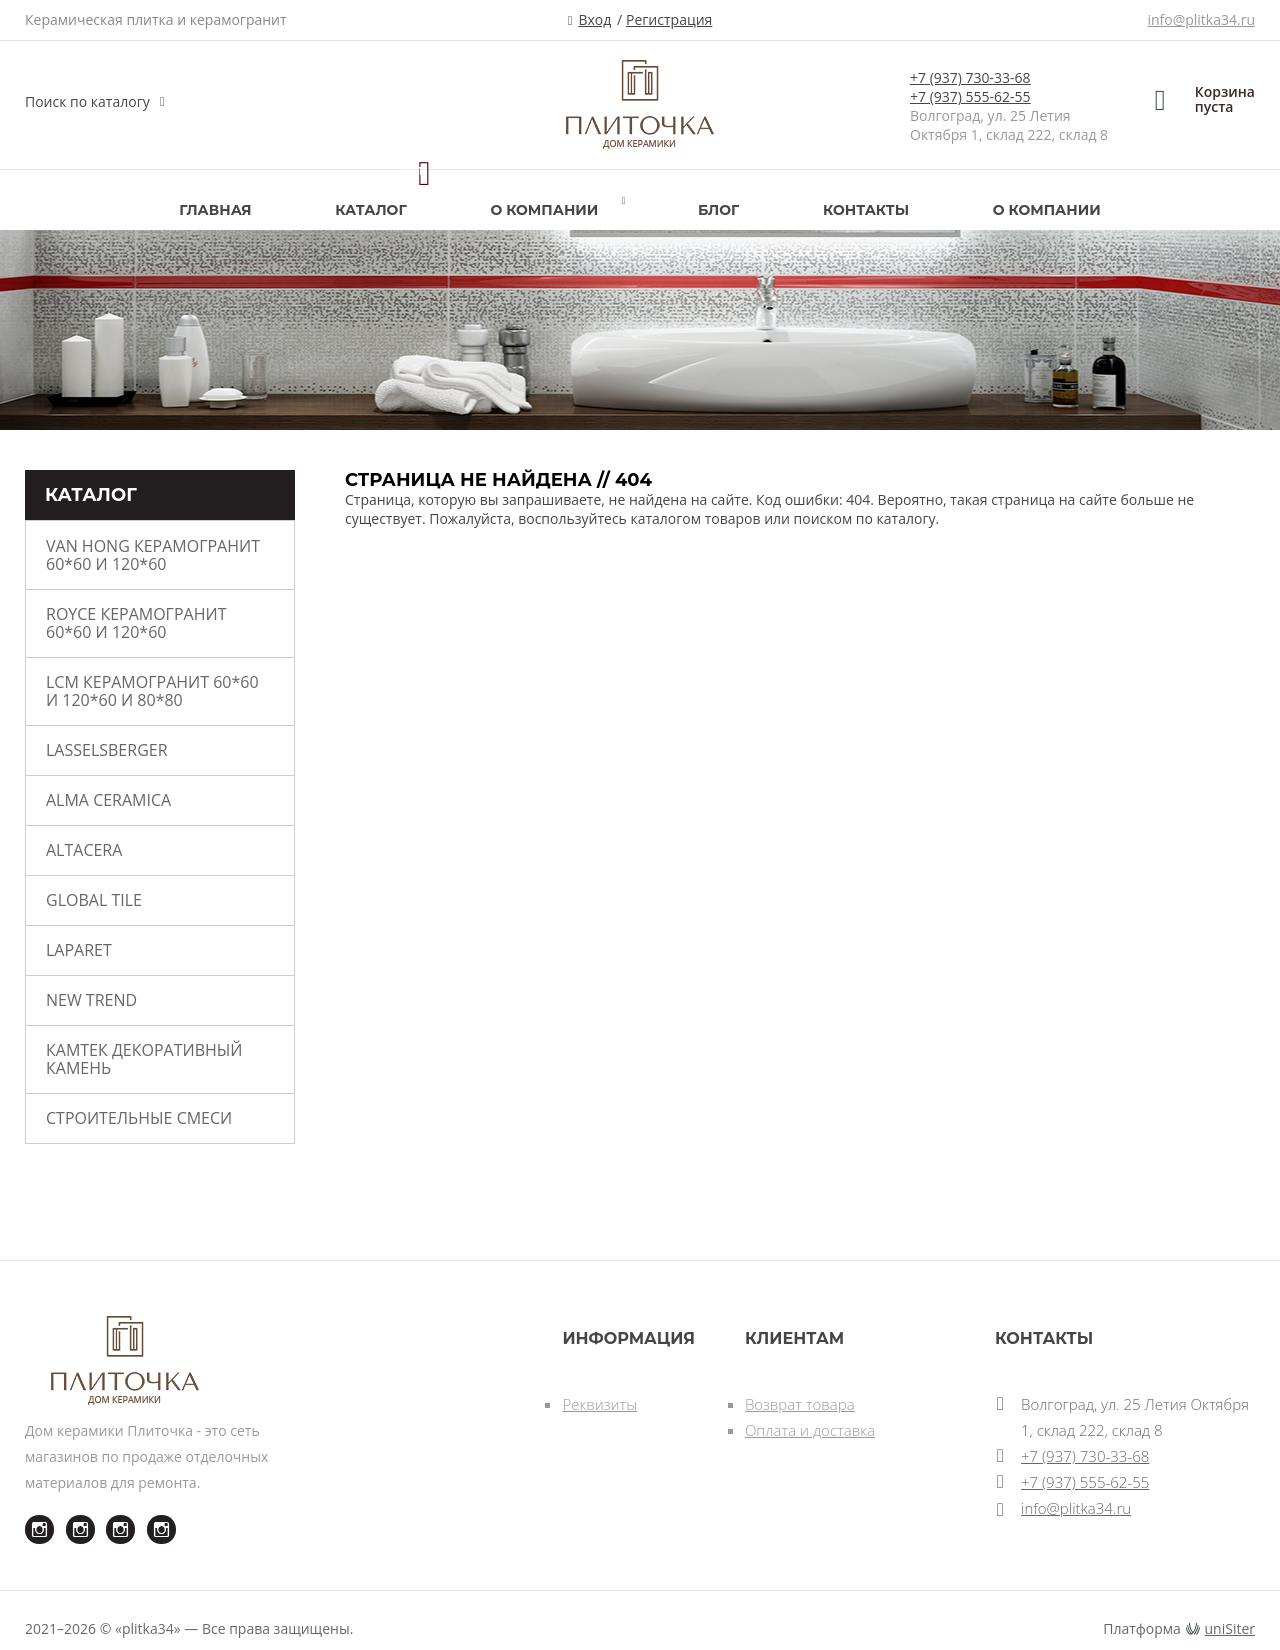  Describe the element at coordinates (91, 1000) in the screenshot. I see `New Trend` at that location.